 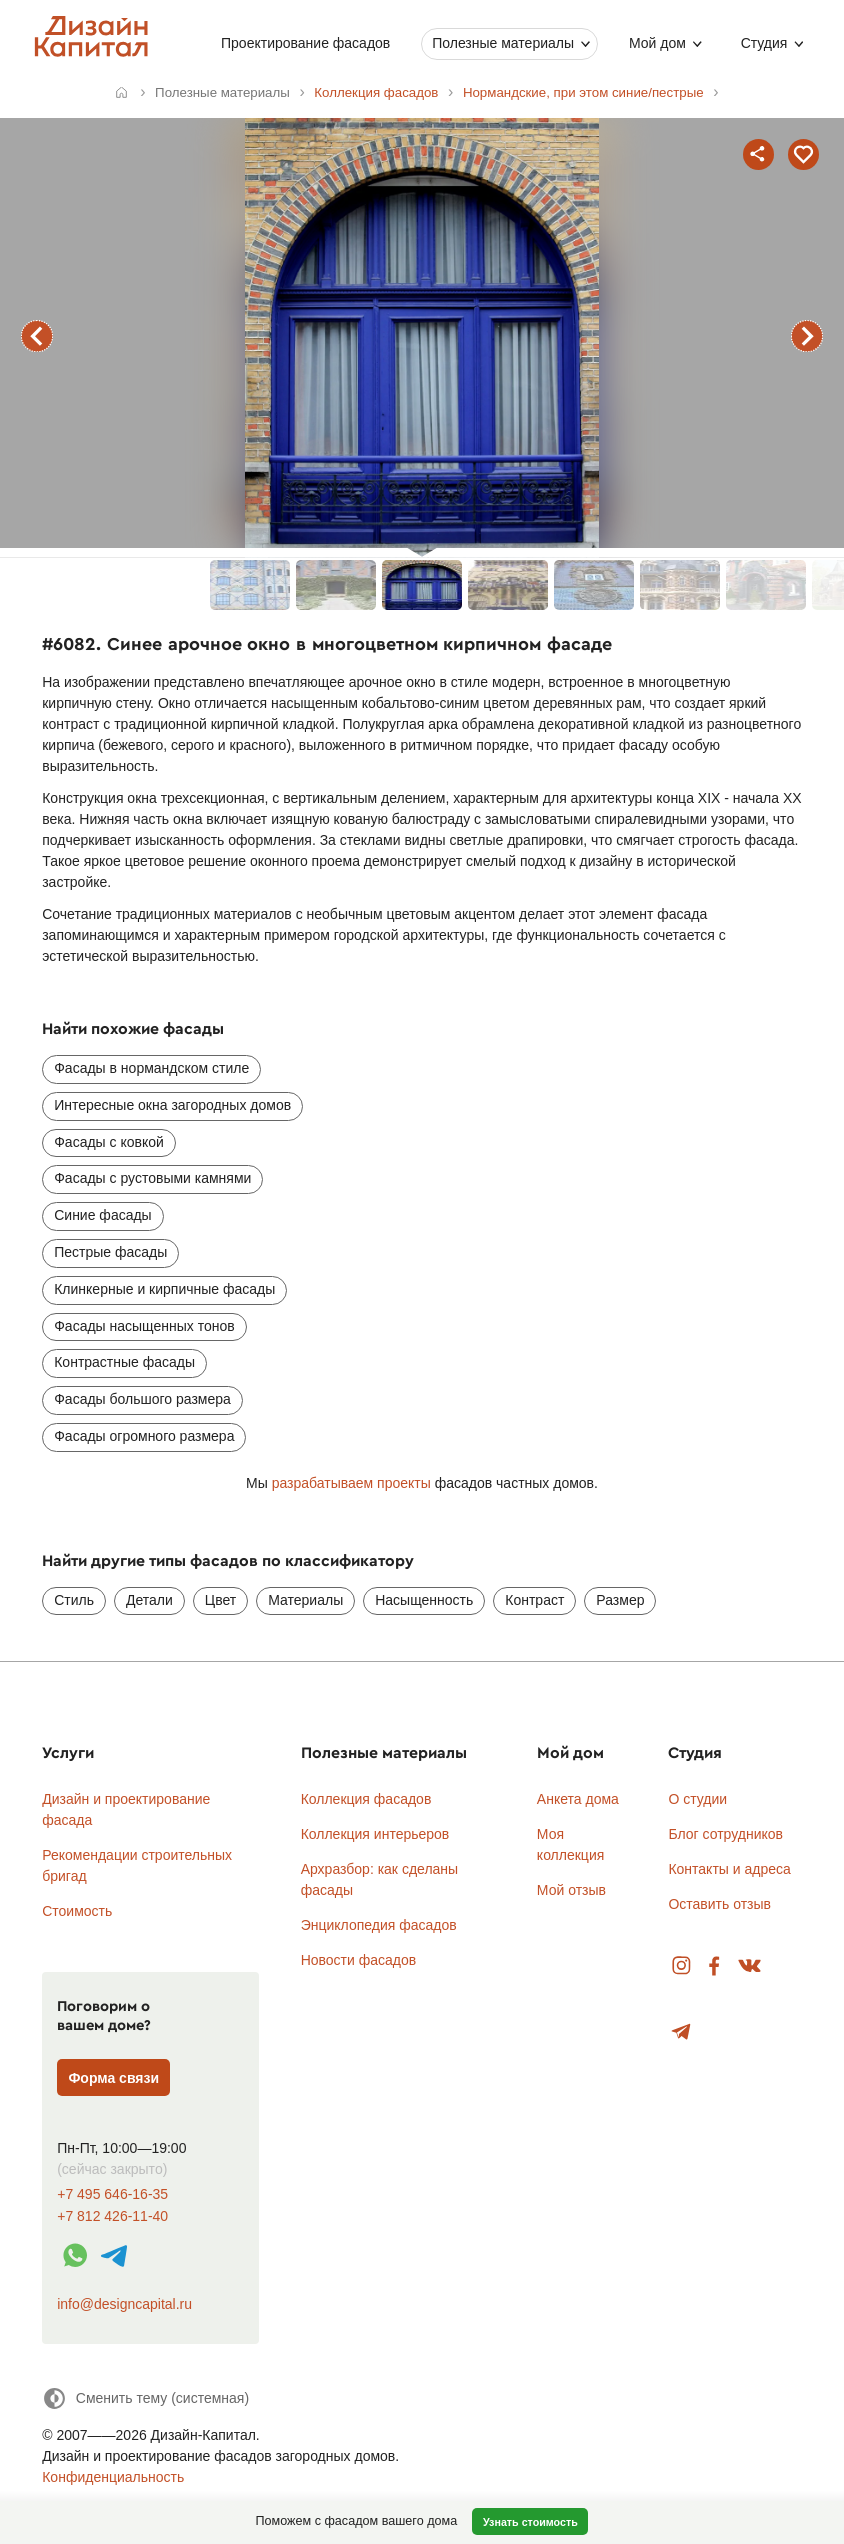 I want to click on предыдущий фасад, so click(x=37, y=336).